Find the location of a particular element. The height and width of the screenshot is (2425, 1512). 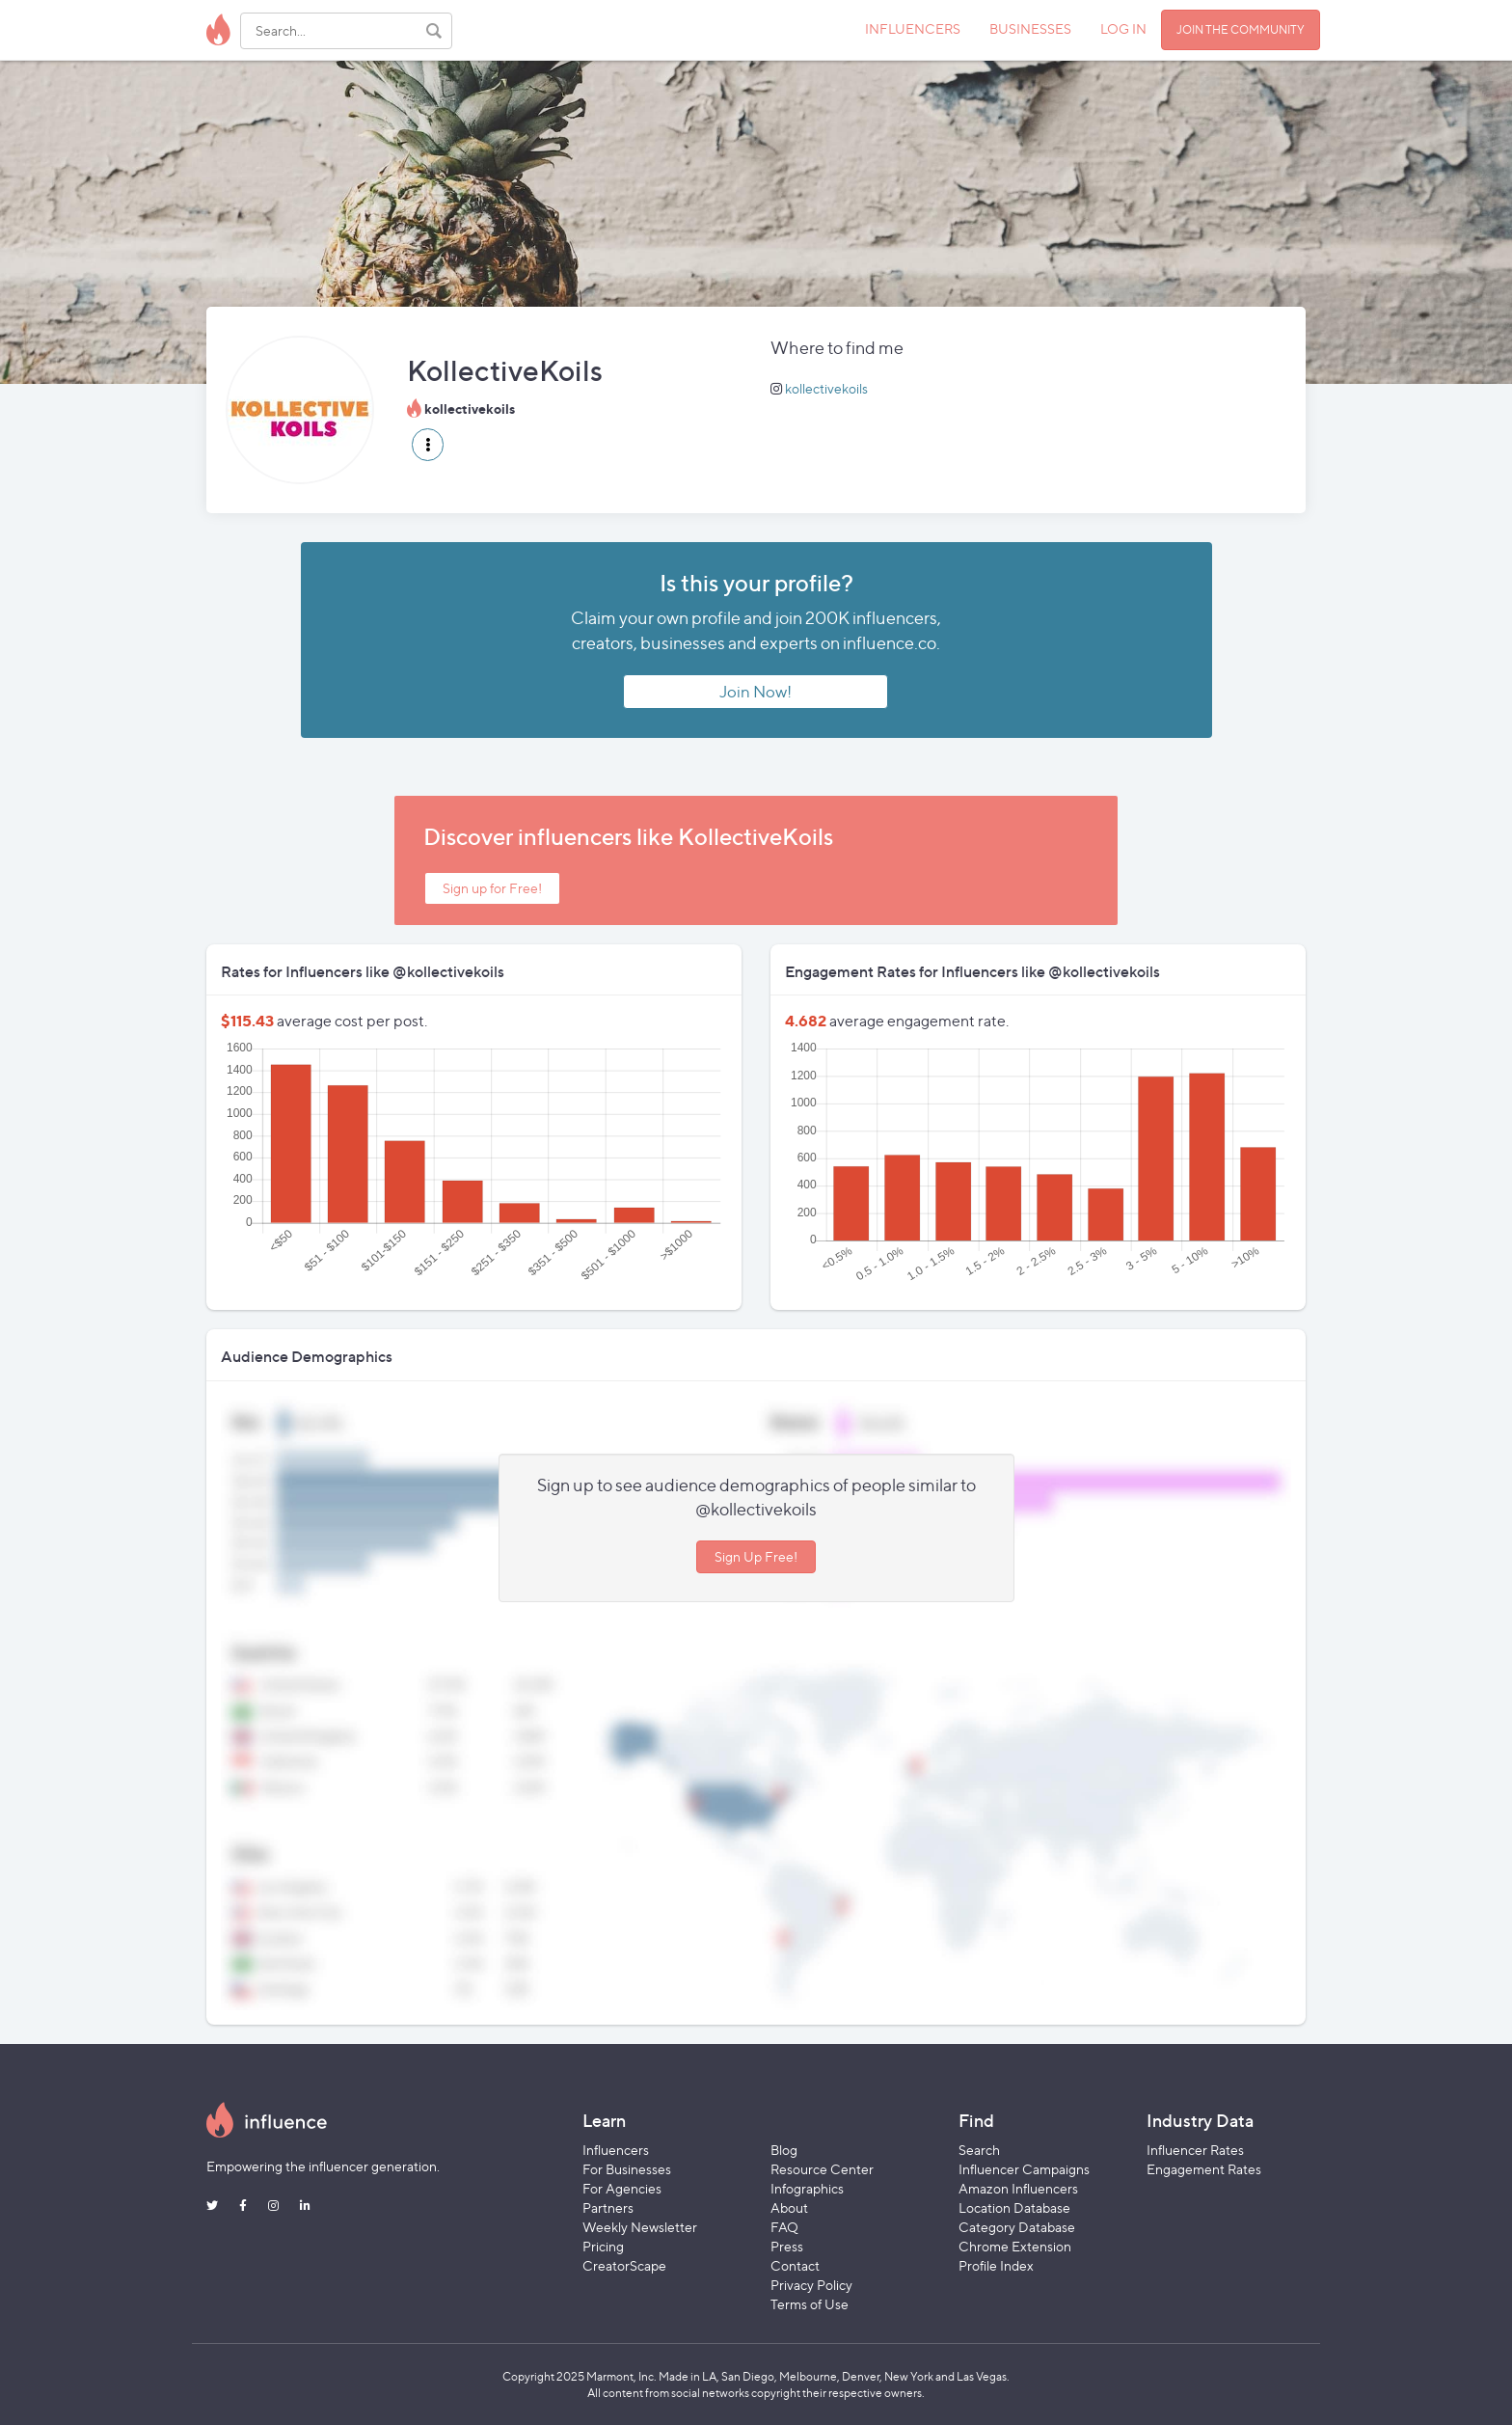

LOG IN is located at coordinates (1123, 28).